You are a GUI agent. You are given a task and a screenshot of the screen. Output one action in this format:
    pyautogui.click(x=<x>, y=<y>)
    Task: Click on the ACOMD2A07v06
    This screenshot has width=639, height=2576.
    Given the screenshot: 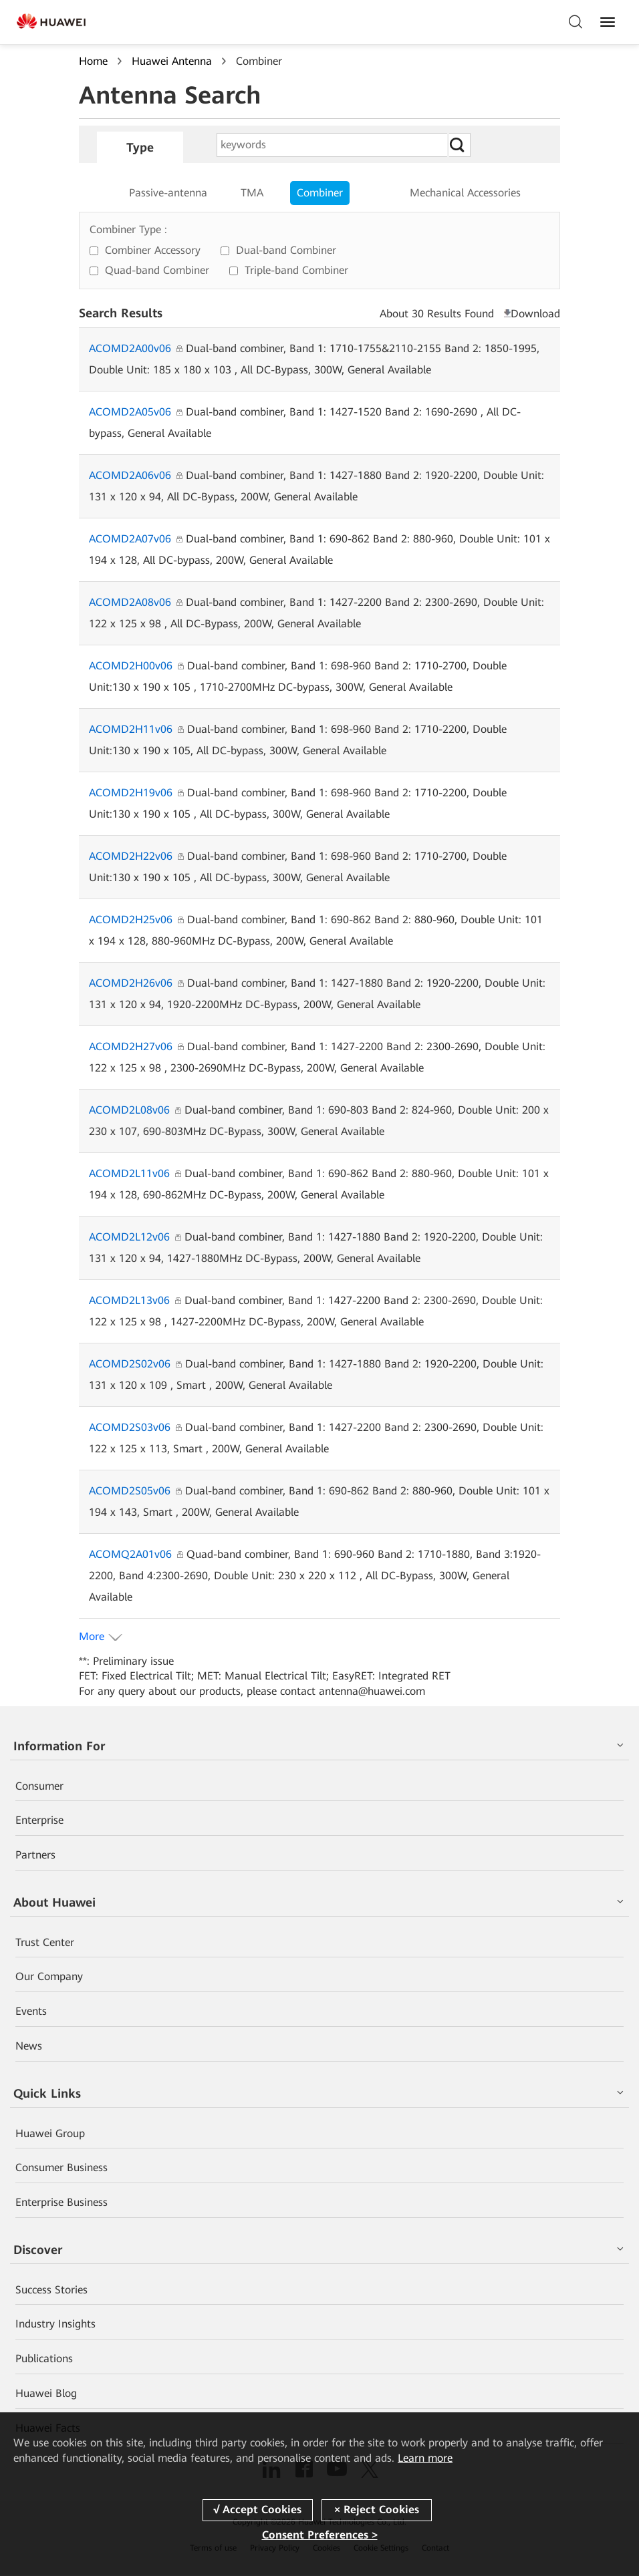 What is the action you would take?
    pyautogui.click(x=135, y=538)
    